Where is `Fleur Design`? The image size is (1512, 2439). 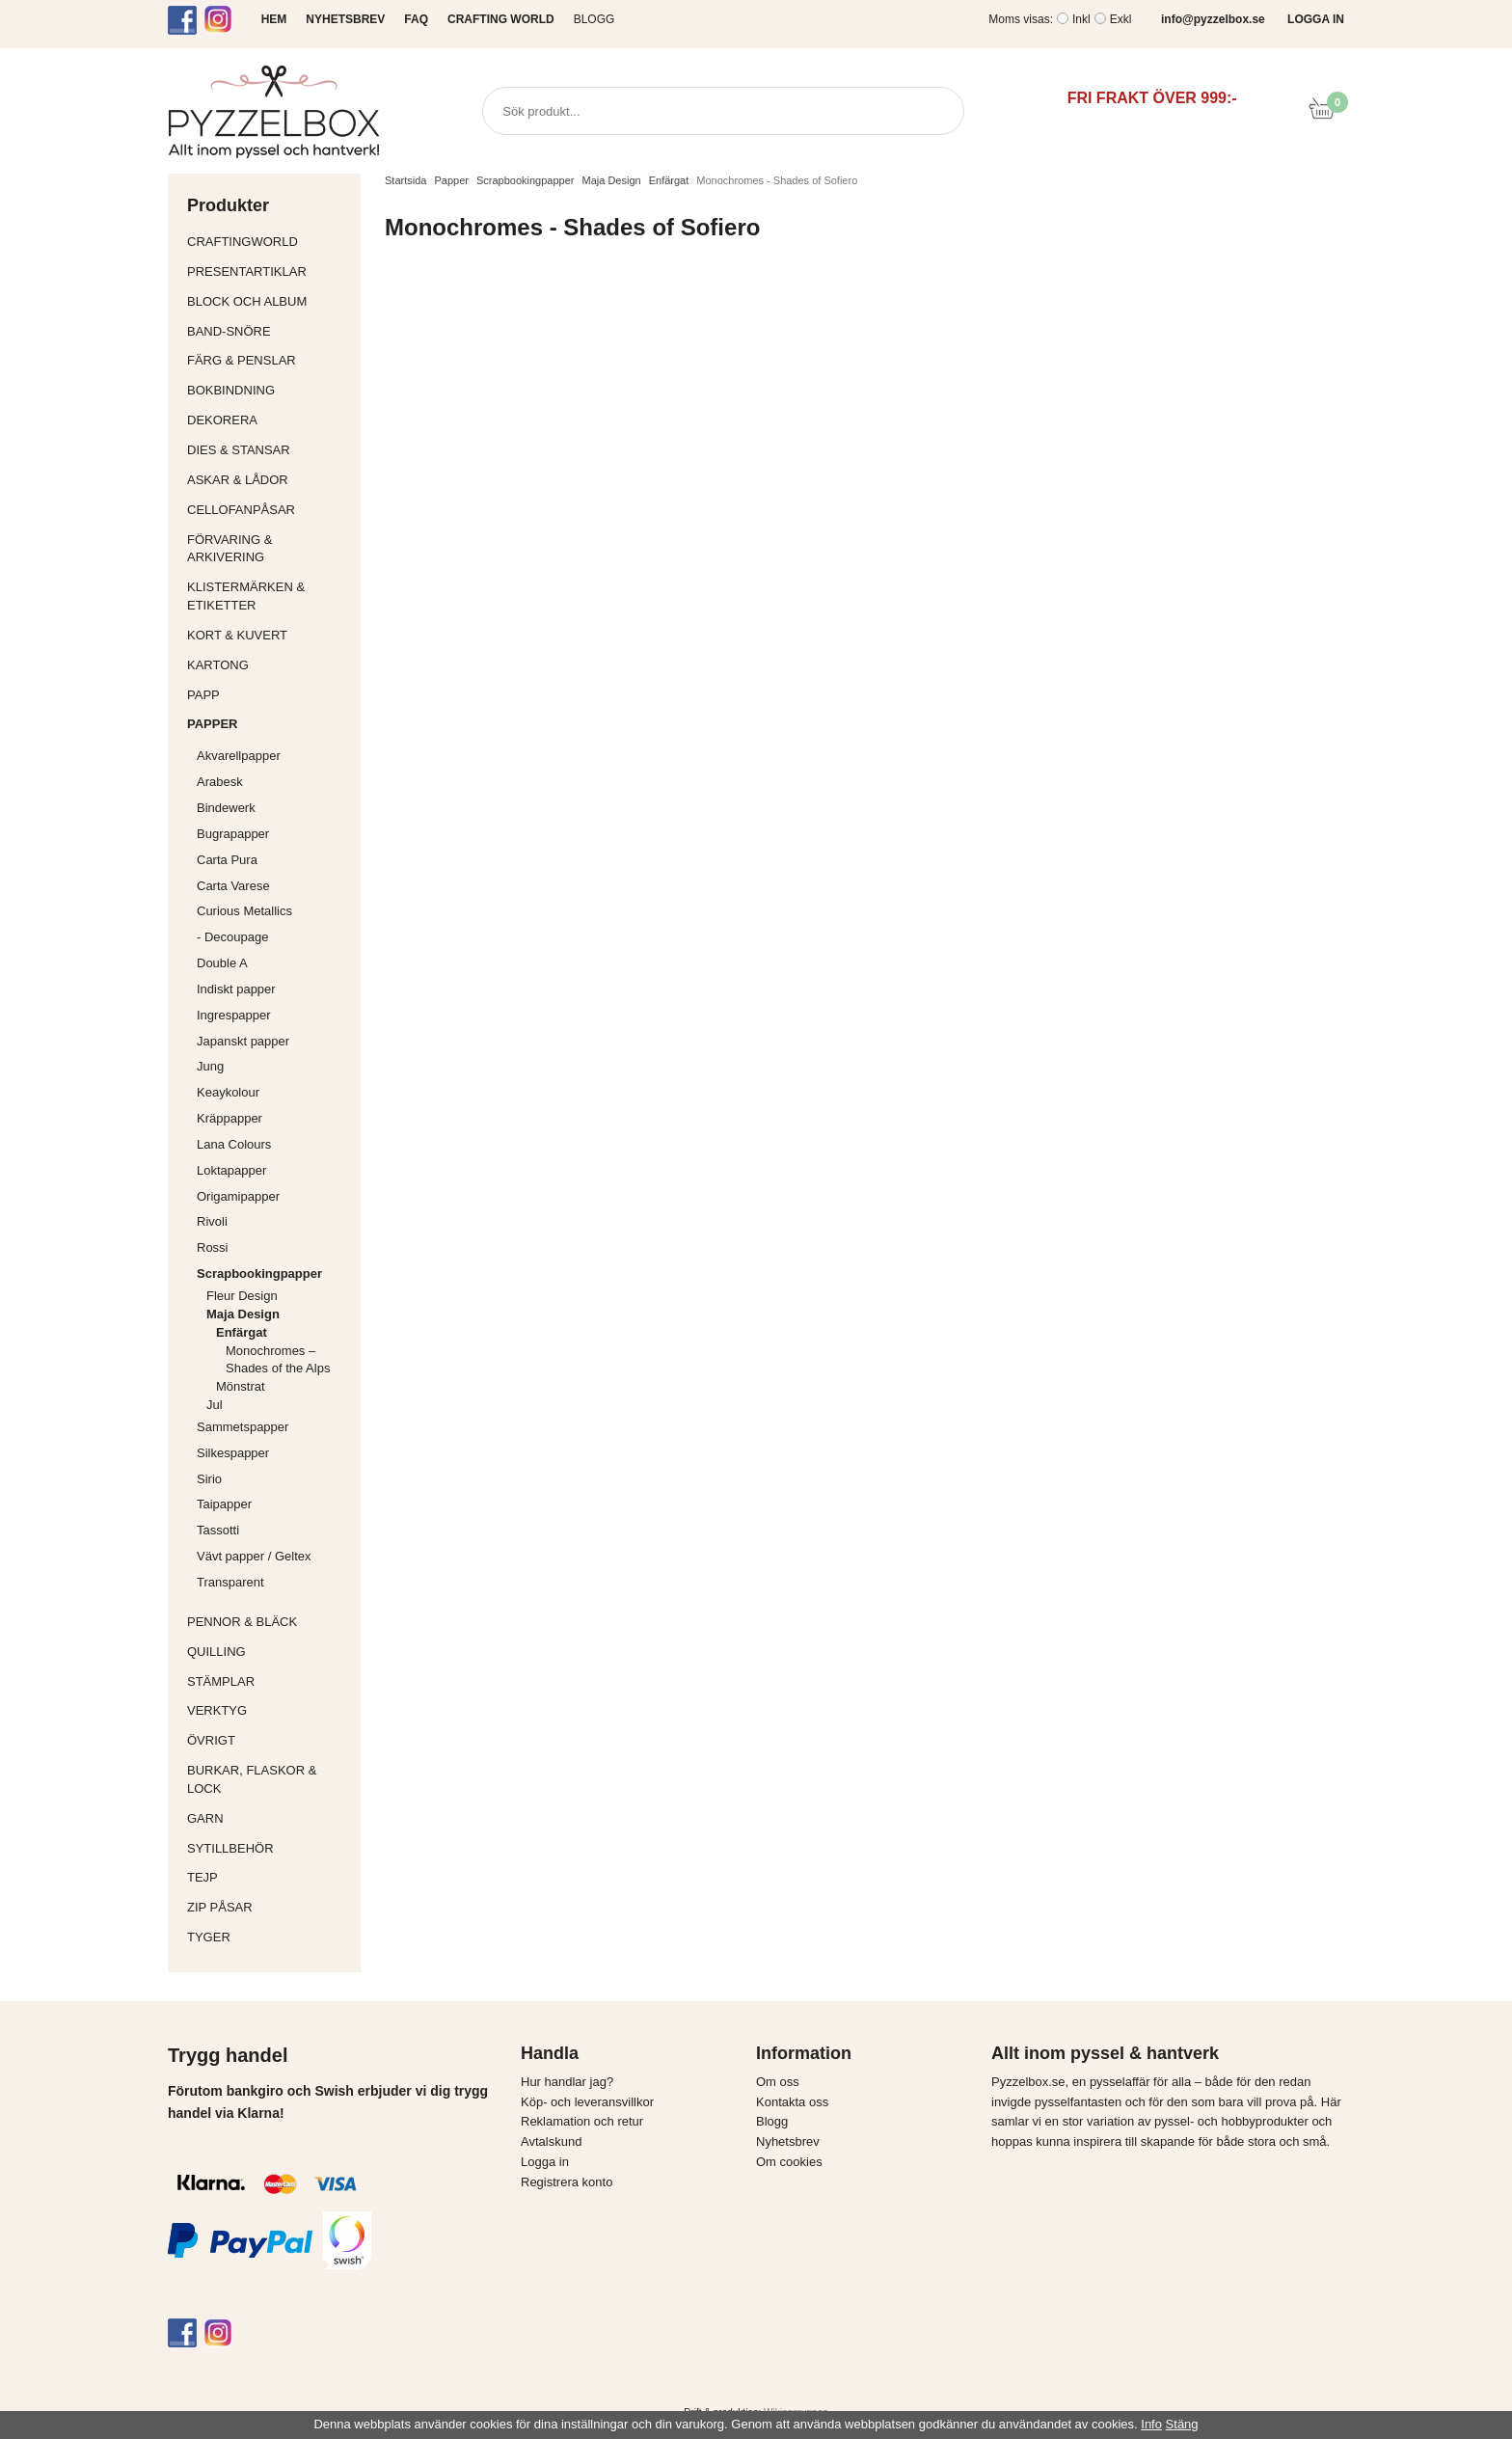 Fleur Design is located at coordinates (278, 1295).